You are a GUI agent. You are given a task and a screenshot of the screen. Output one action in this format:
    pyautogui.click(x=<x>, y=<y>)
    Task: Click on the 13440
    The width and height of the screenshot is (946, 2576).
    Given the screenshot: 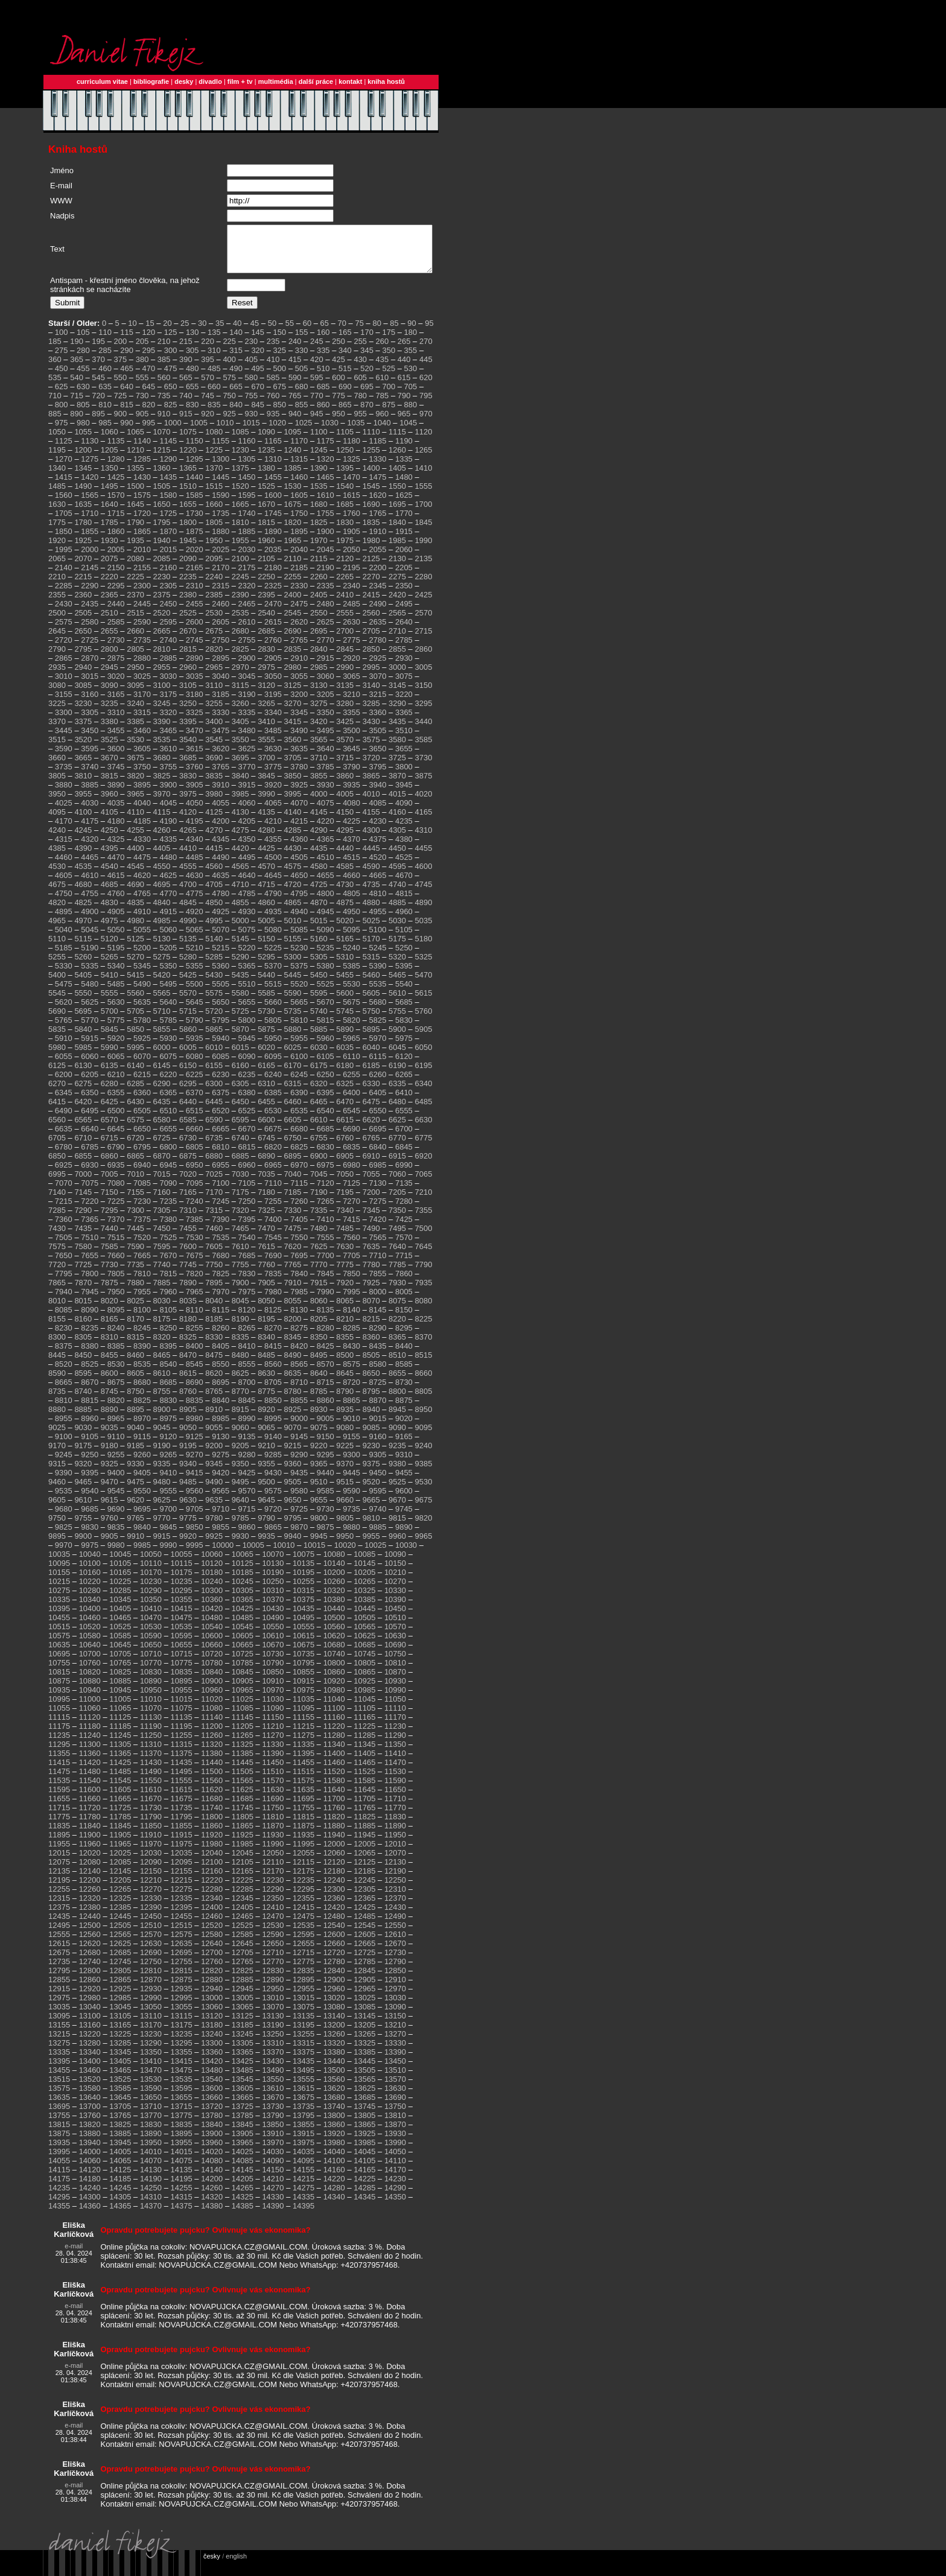 What is the action you would take?
    pyautogui.click(x=334, y=2070)
    